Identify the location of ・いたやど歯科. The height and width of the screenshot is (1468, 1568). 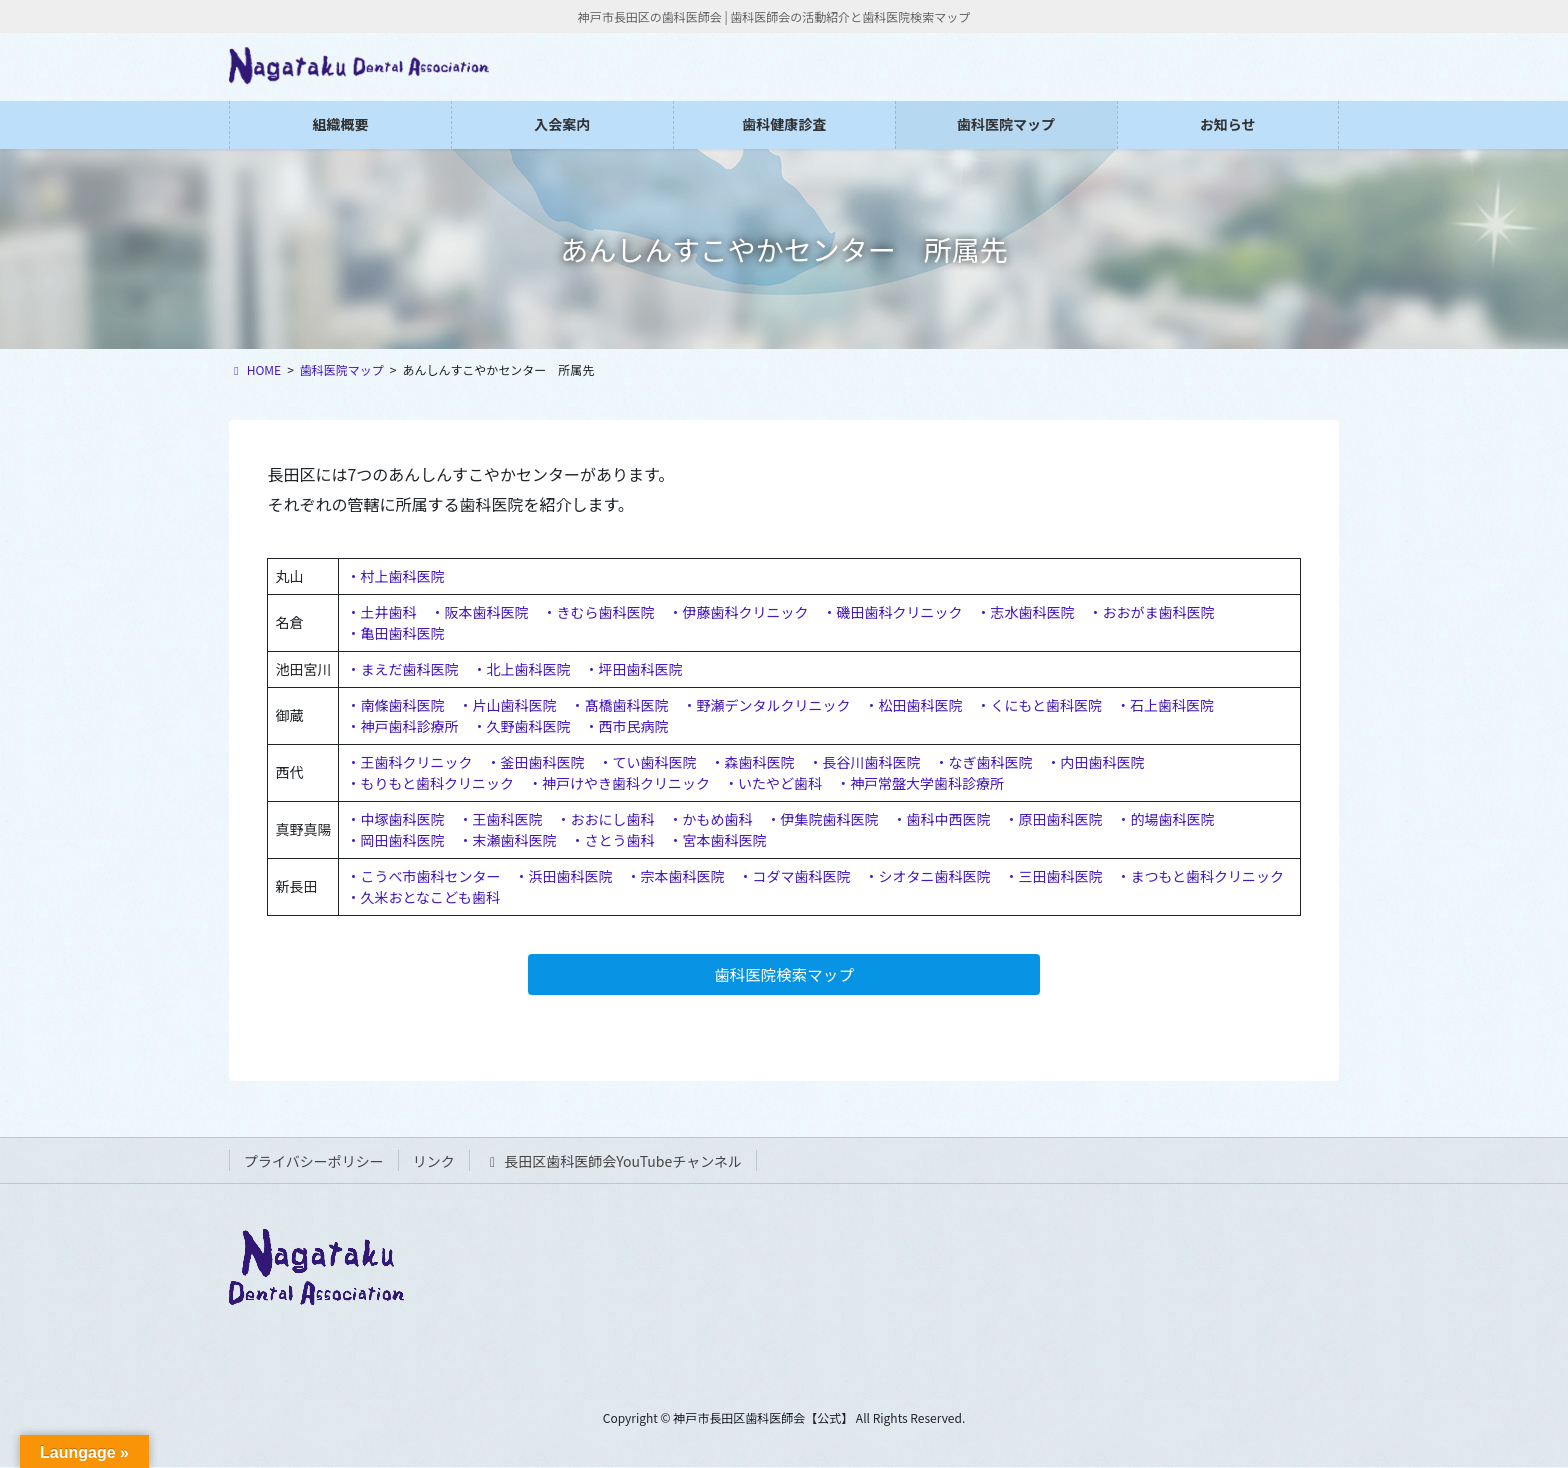
(773, 783).